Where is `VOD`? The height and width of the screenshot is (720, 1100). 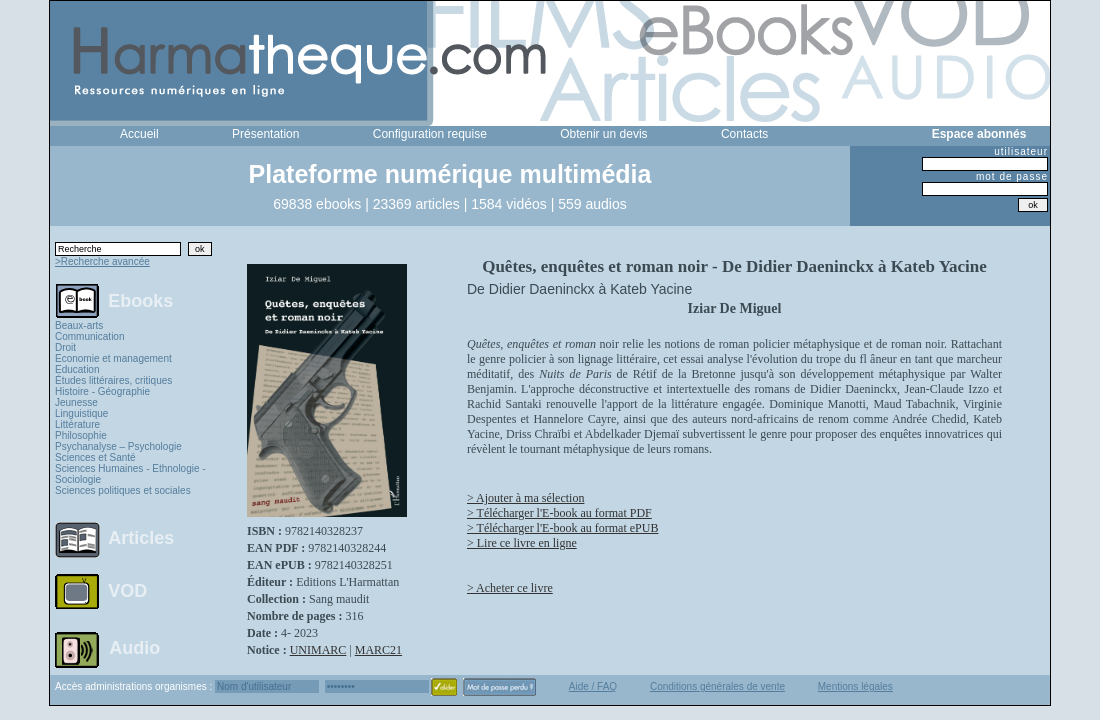 VOD is located at coordinates (127, 591).